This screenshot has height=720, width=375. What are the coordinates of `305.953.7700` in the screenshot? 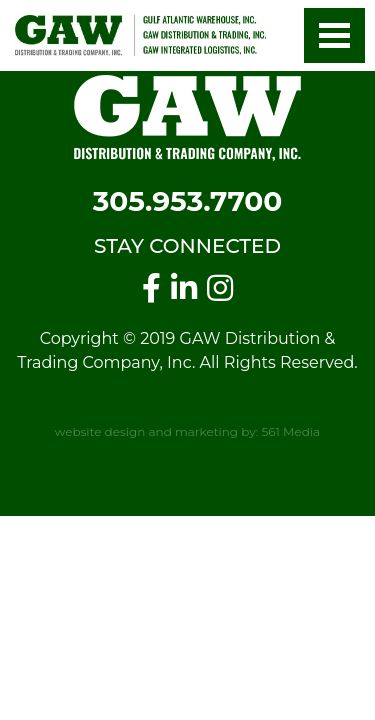 It's located at (188, 201).